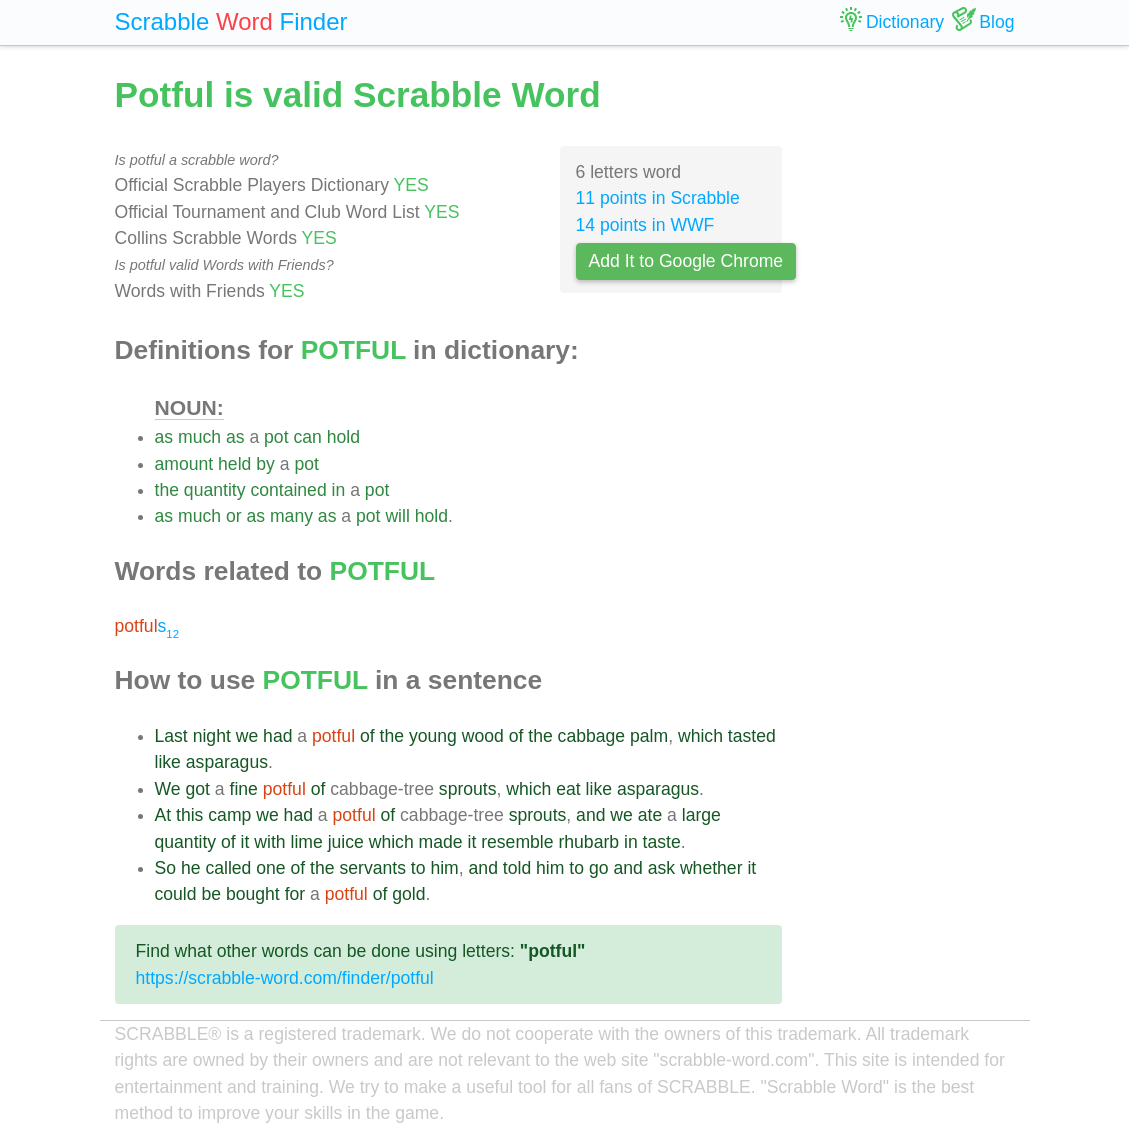  Describe the element at coordinates (701, 815) in the screenshot. I see `large` at that location.